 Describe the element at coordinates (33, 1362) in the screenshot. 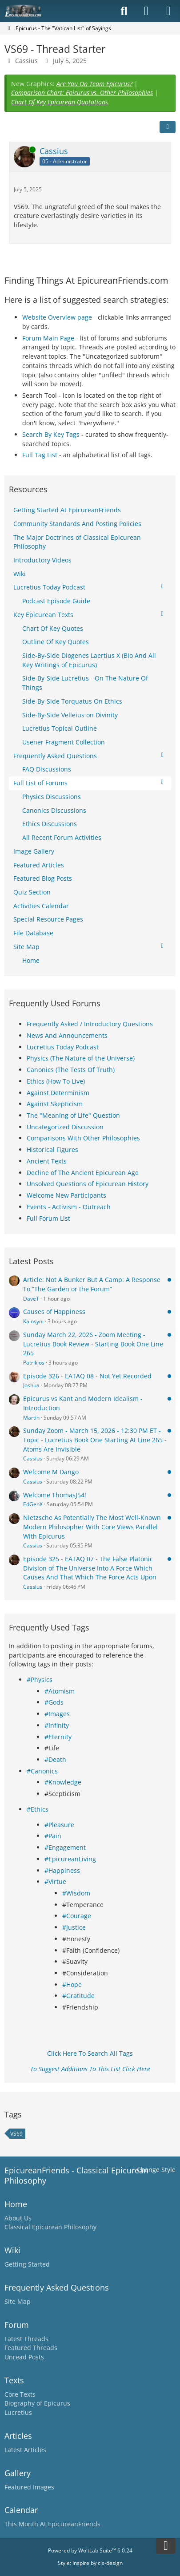

I see `Patrikios` at that location.